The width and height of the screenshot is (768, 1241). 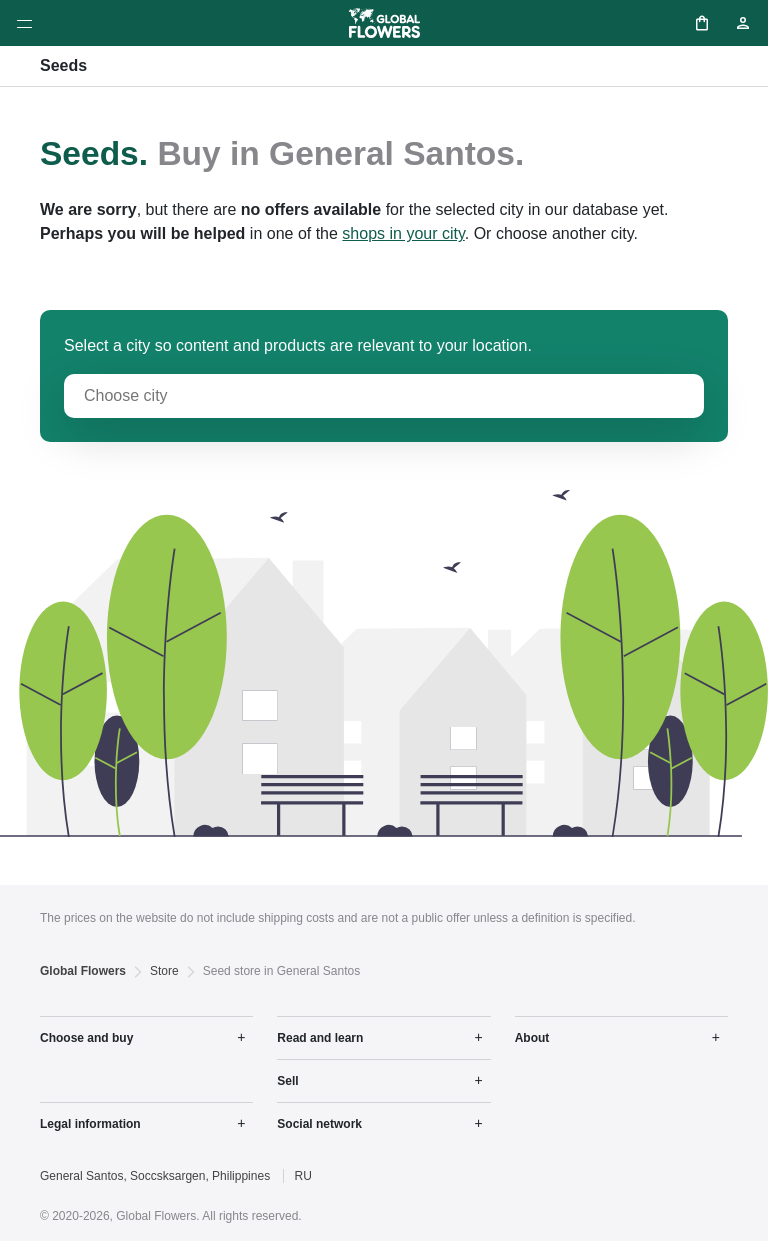 What do you see at coordinates (532, 1038) in the screenshot?
I see `About` at bounding box center [532, 1038].